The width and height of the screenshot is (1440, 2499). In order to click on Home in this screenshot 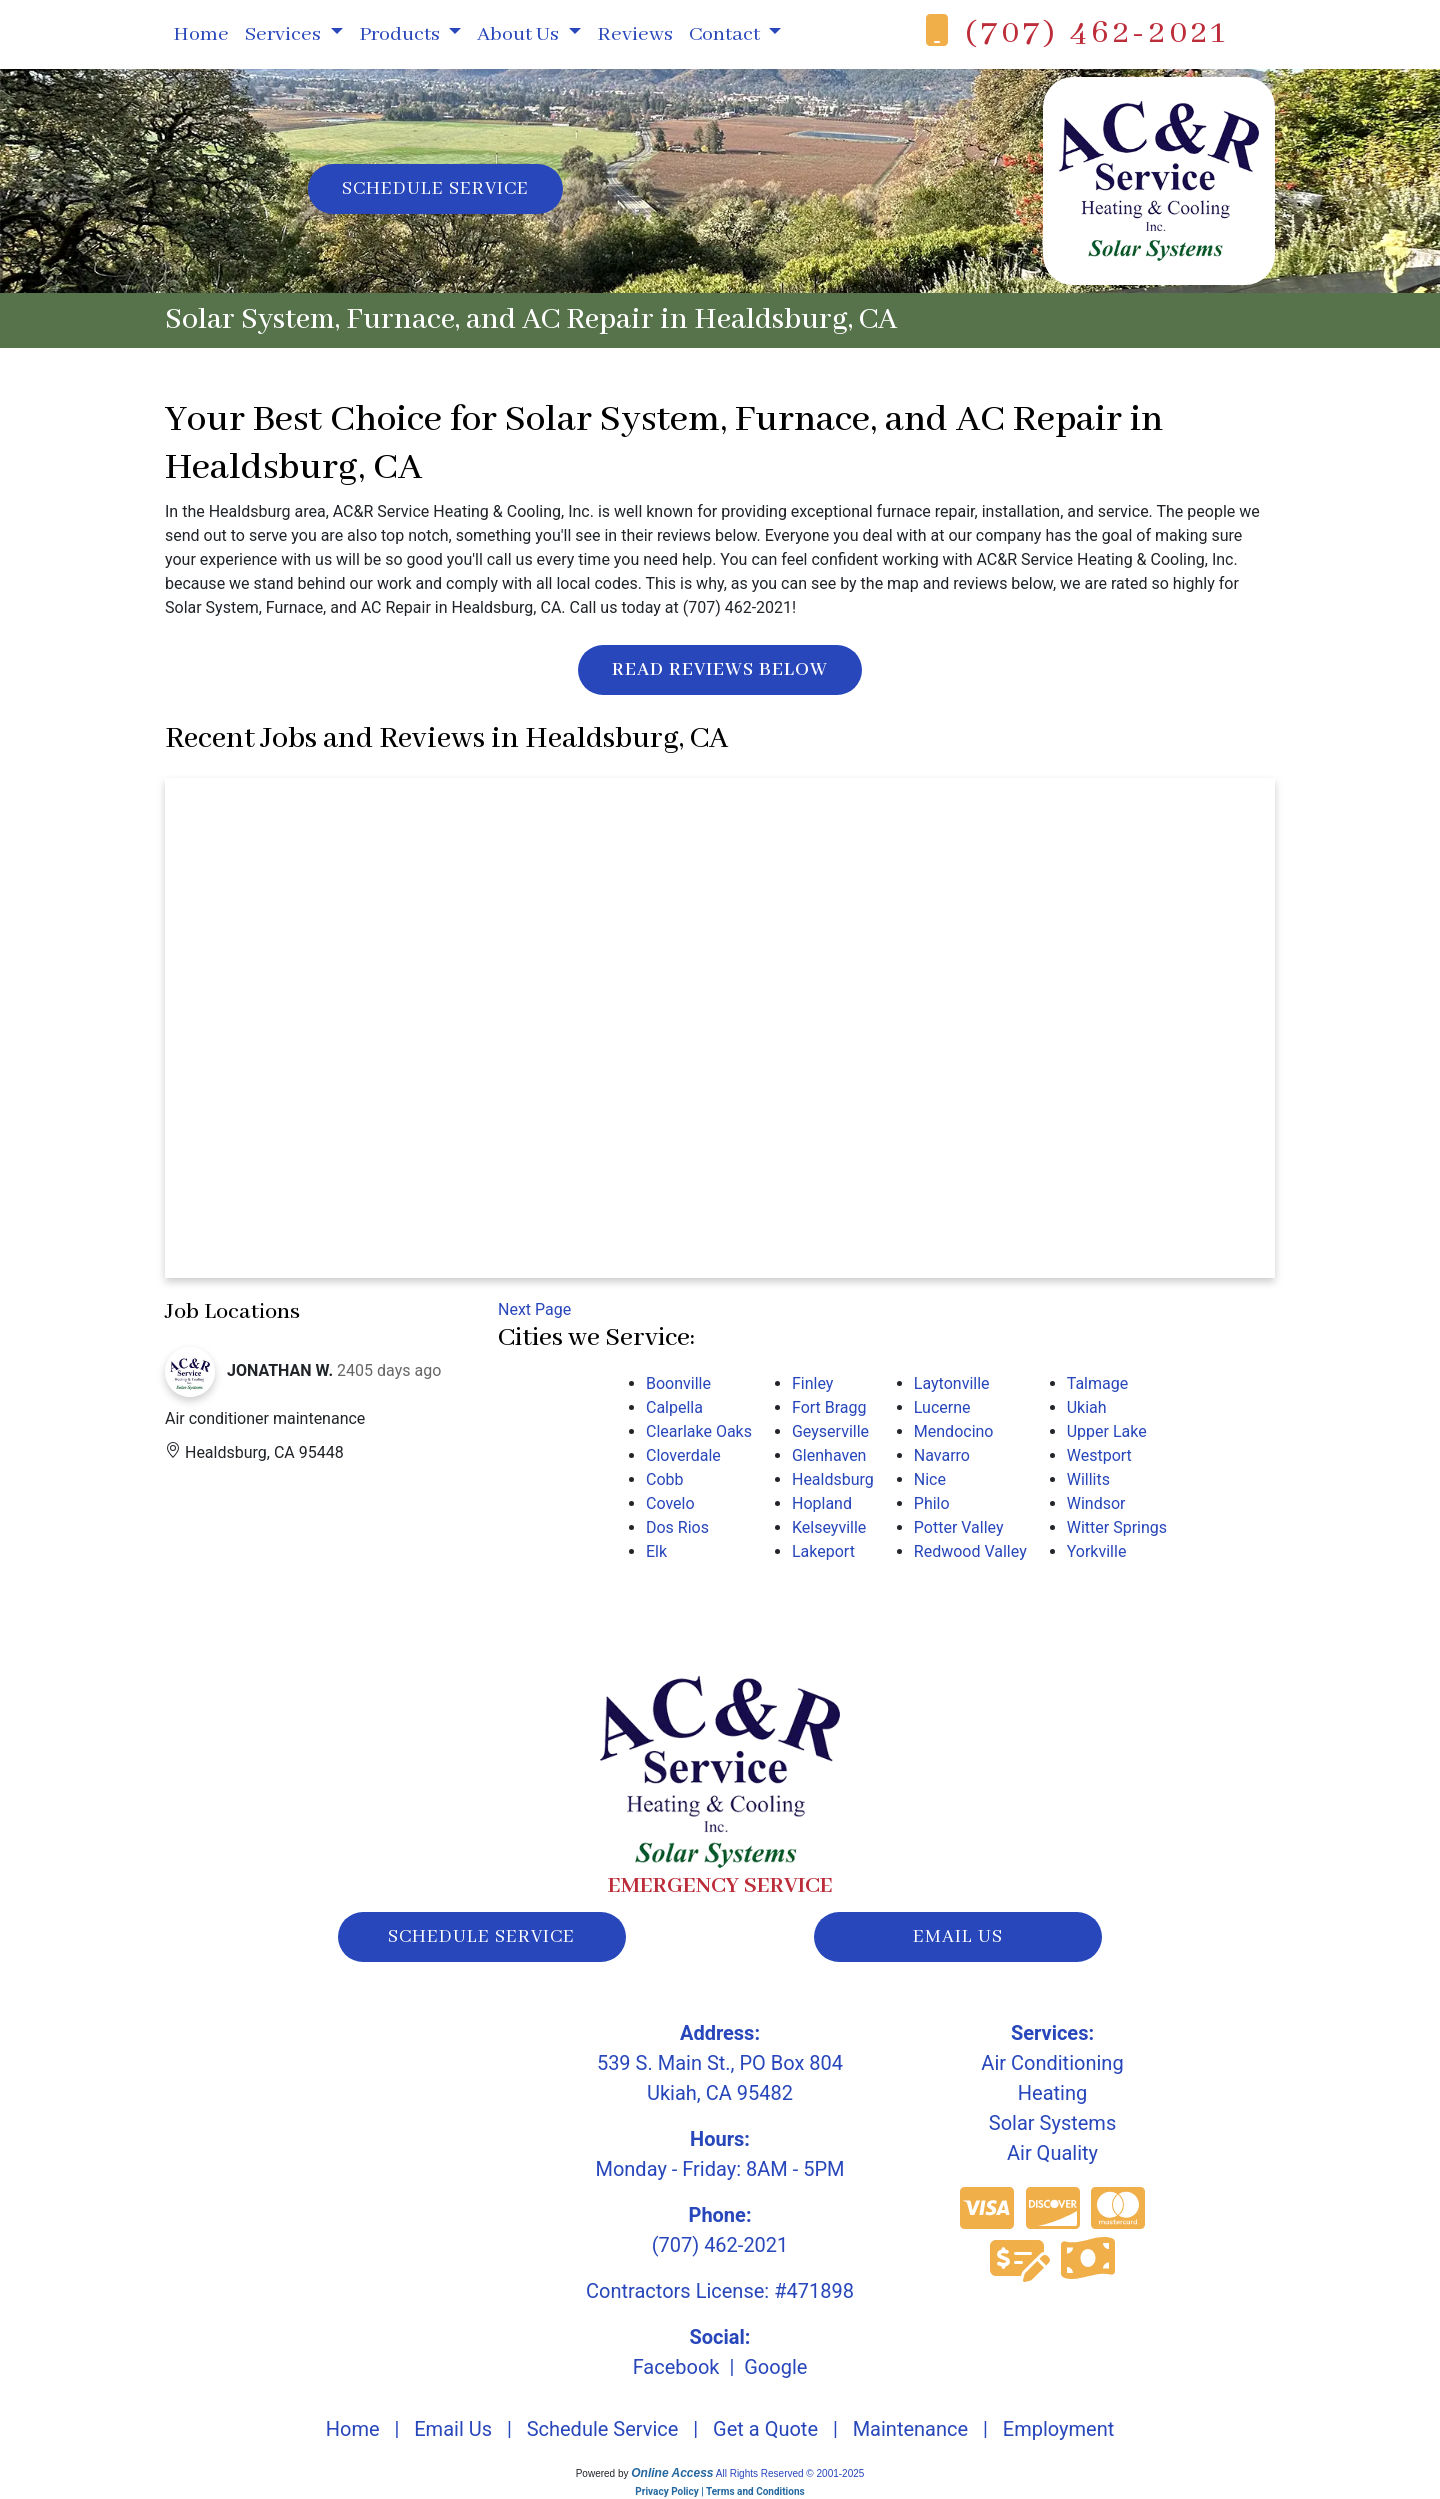, I will do `click(201, 34)`.